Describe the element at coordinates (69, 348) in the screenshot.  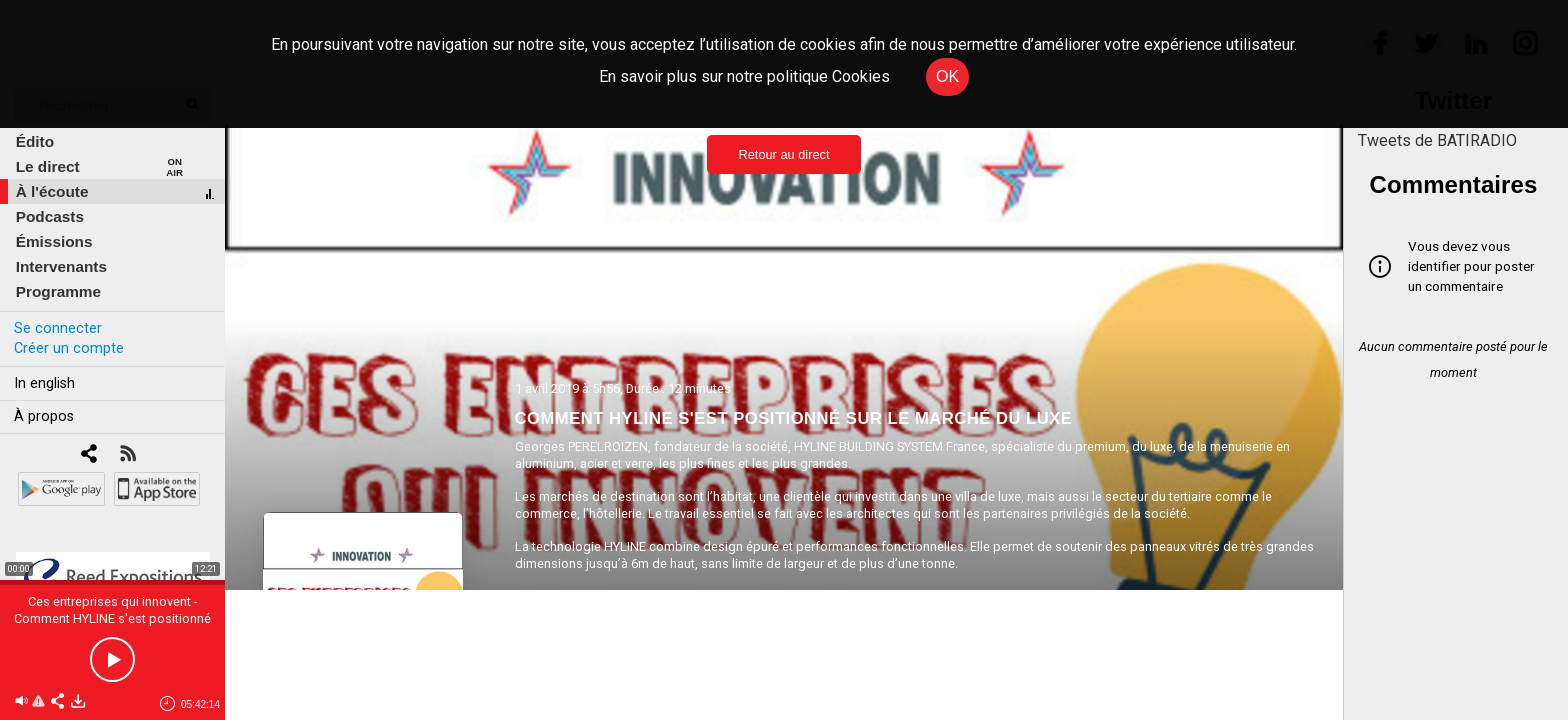
I see `Créer un compte` at that location.